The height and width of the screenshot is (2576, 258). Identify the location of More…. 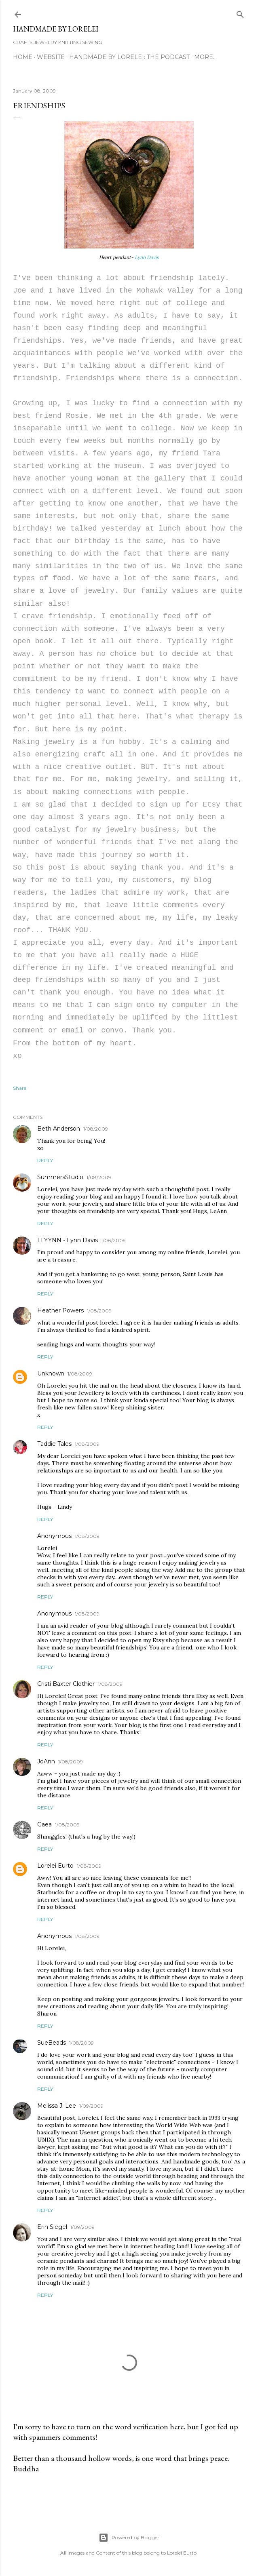
(205, 57).